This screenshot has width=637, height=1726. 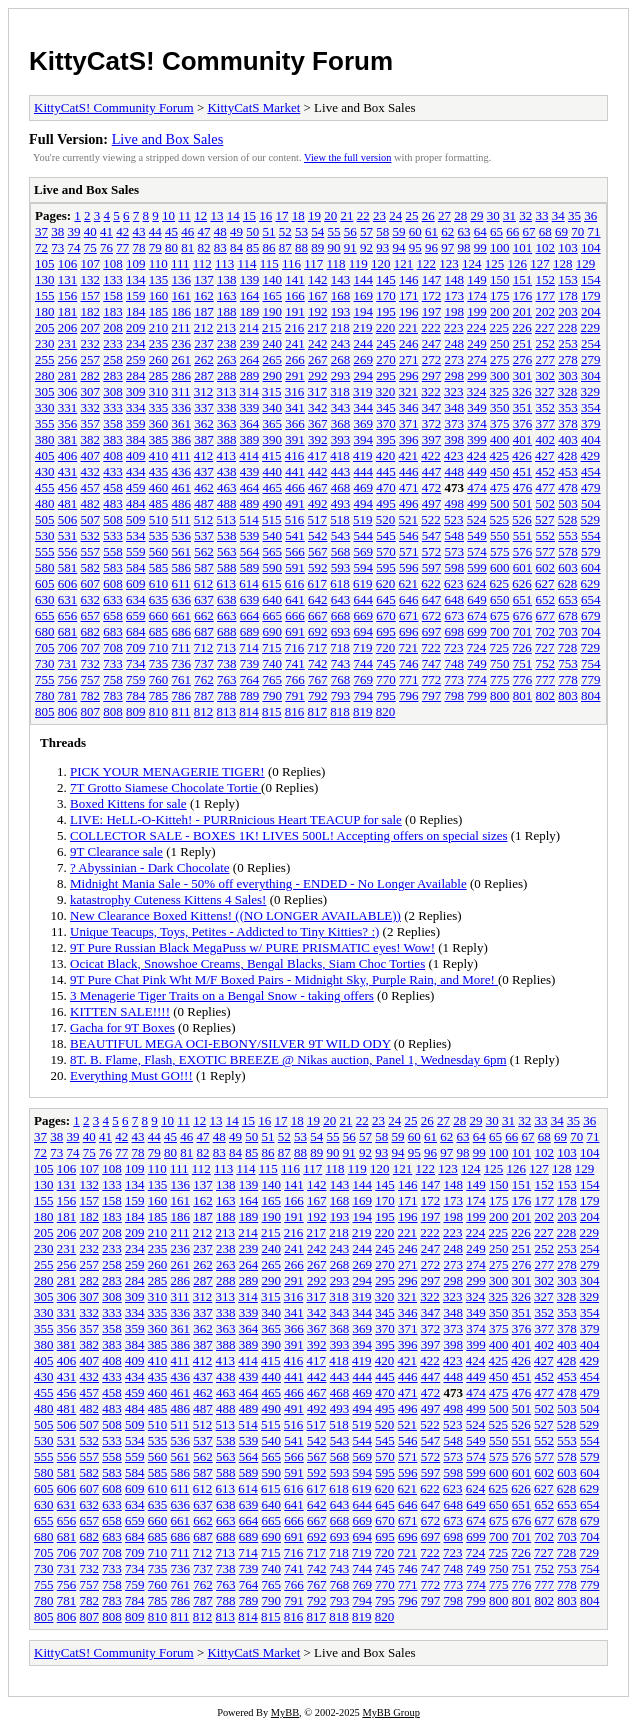 I want to click on 612, so click(x=204, y=583).